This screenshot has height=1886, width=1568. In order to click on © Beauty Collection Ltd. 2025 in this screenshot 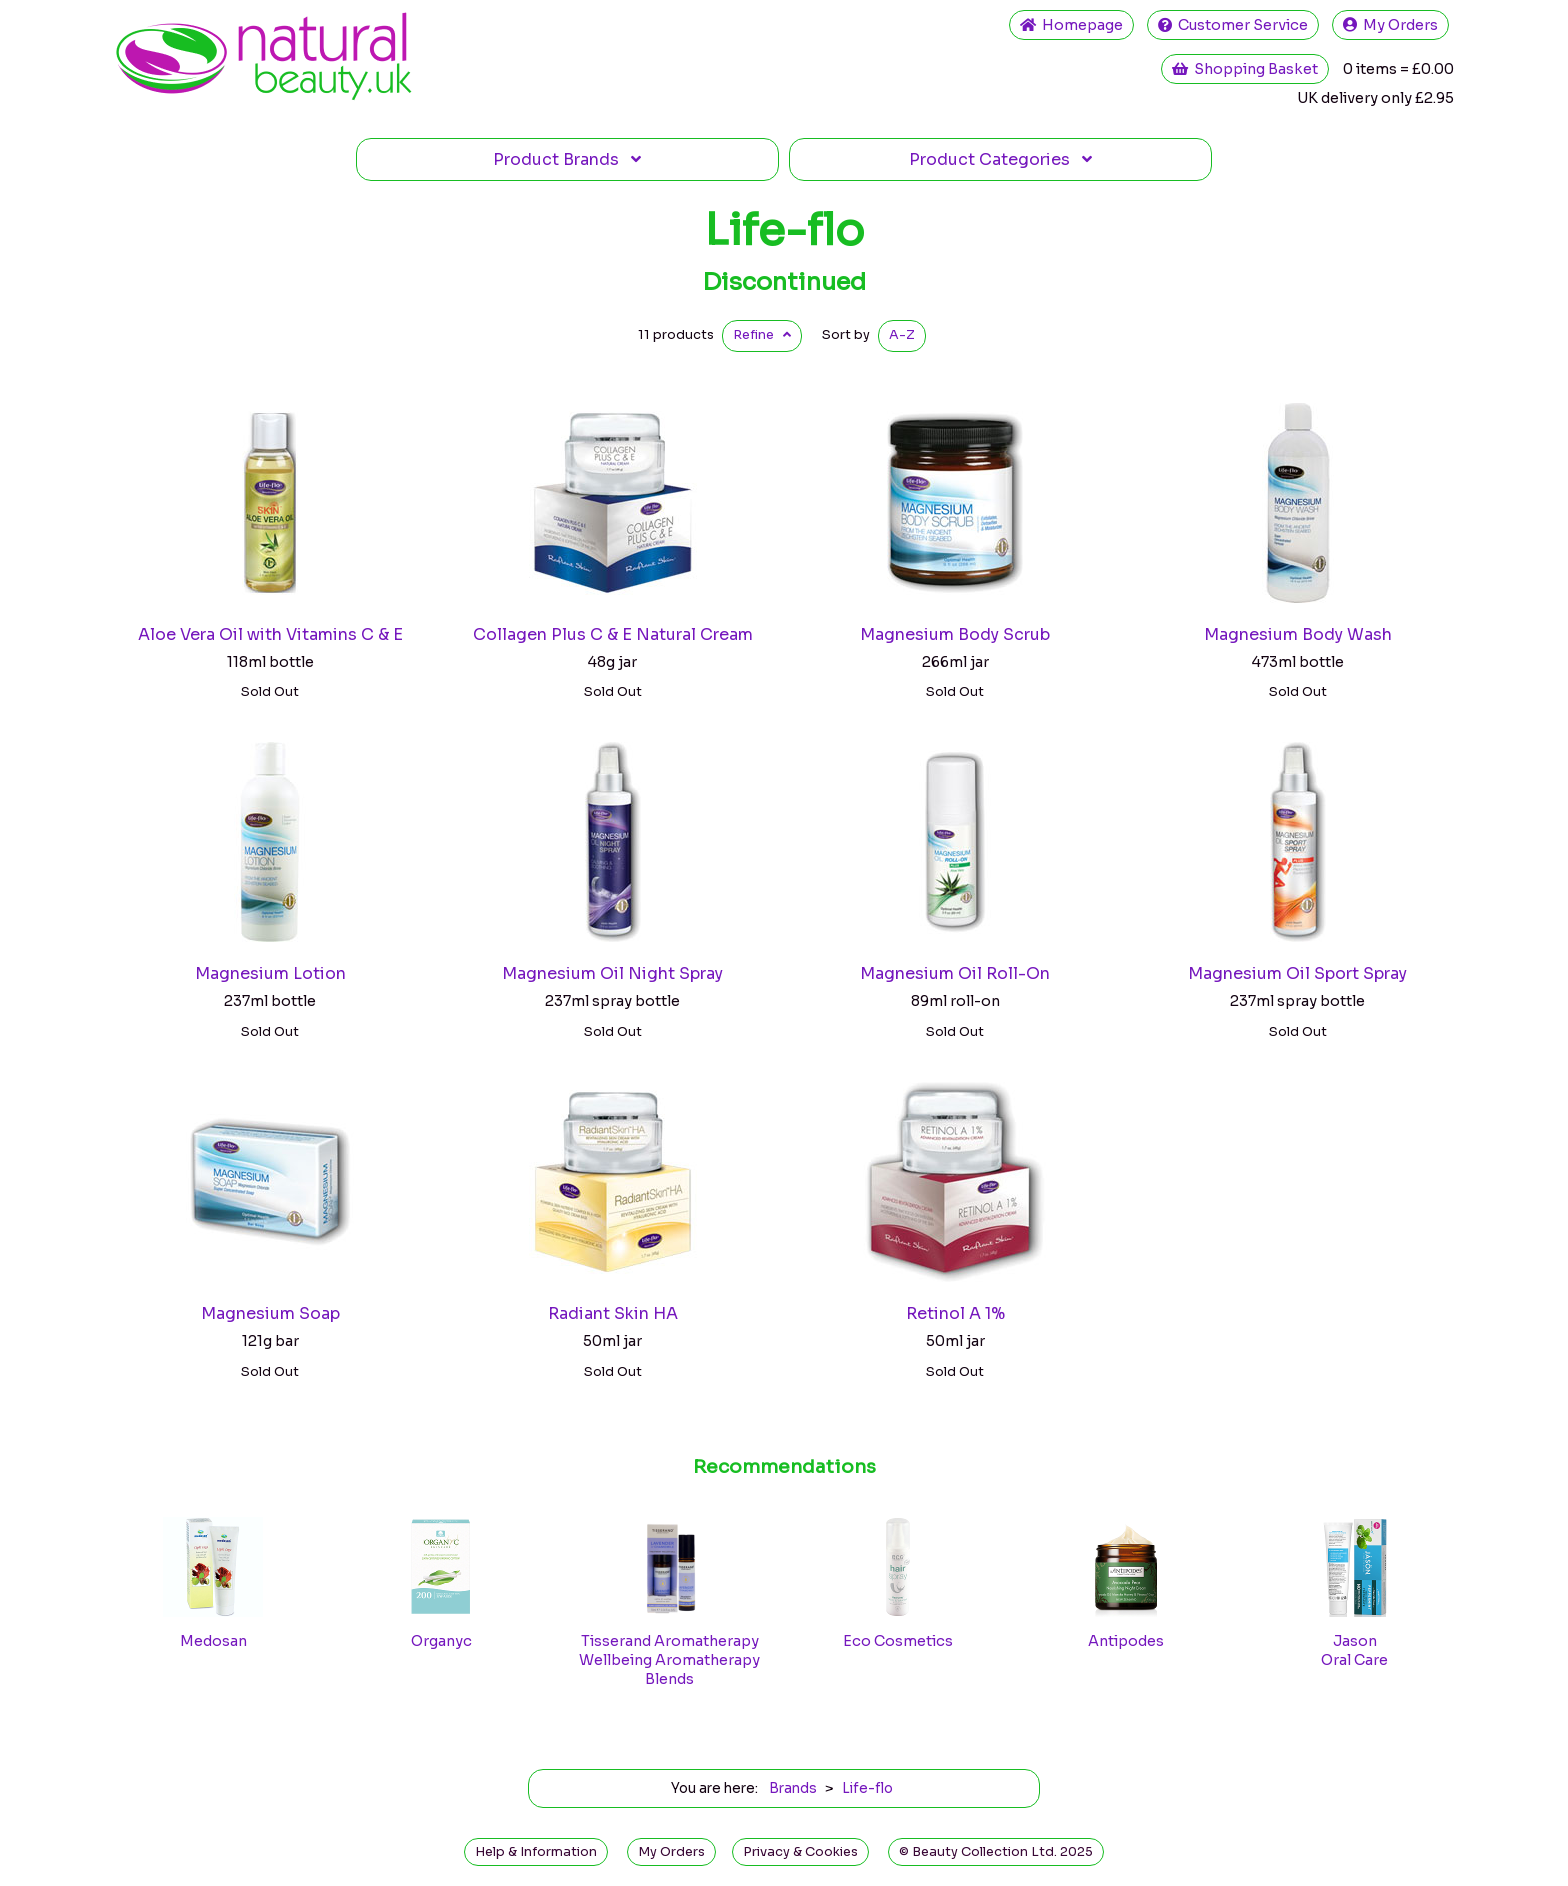, I will do `click(996, 1852)`.